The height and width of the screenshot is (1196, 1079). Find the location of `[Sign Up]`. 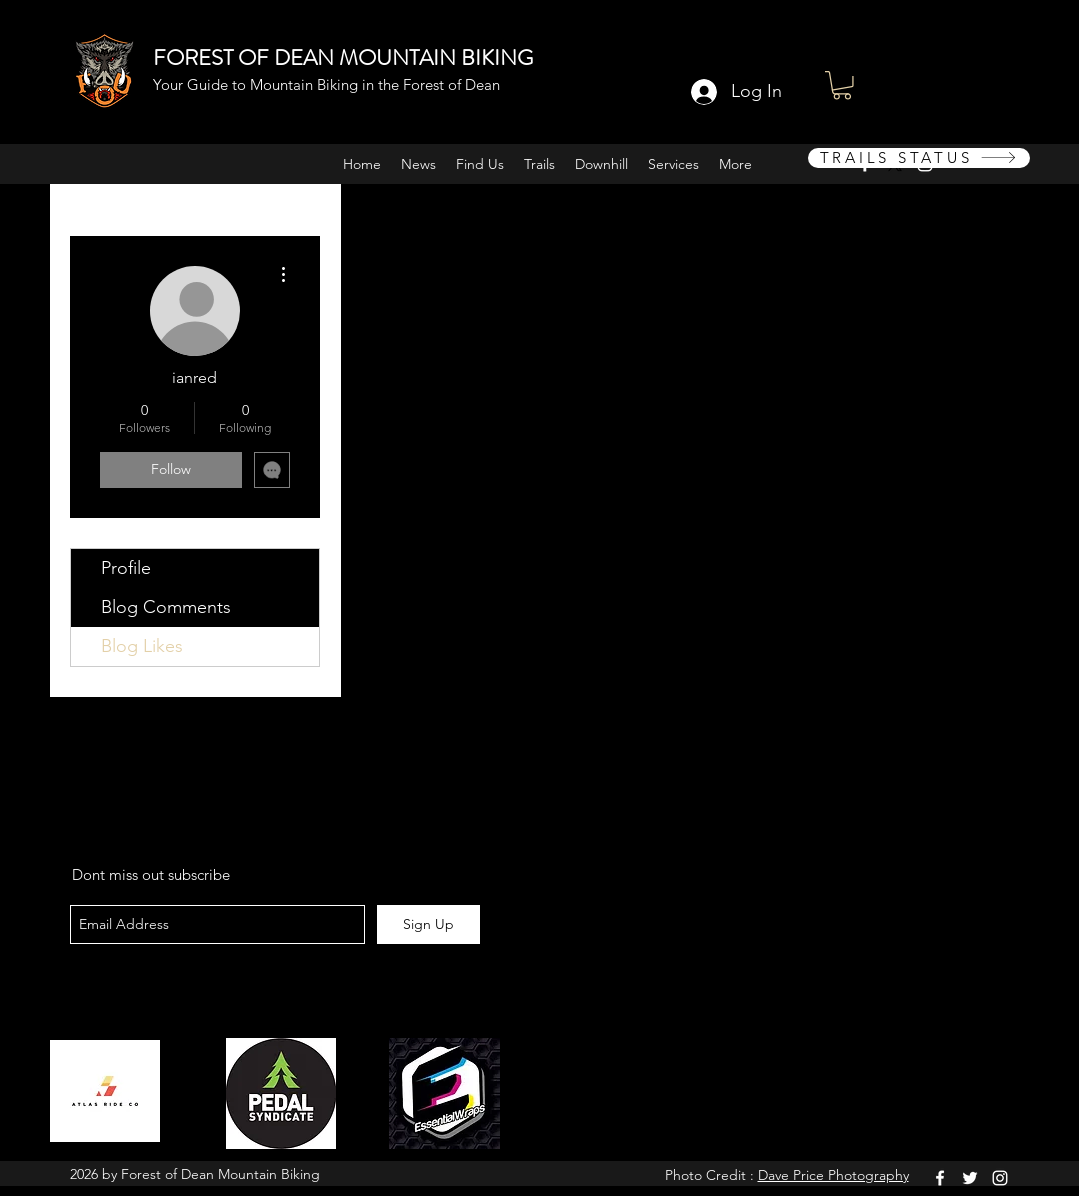

[Sign Up] is located at coordinates (428, 924).